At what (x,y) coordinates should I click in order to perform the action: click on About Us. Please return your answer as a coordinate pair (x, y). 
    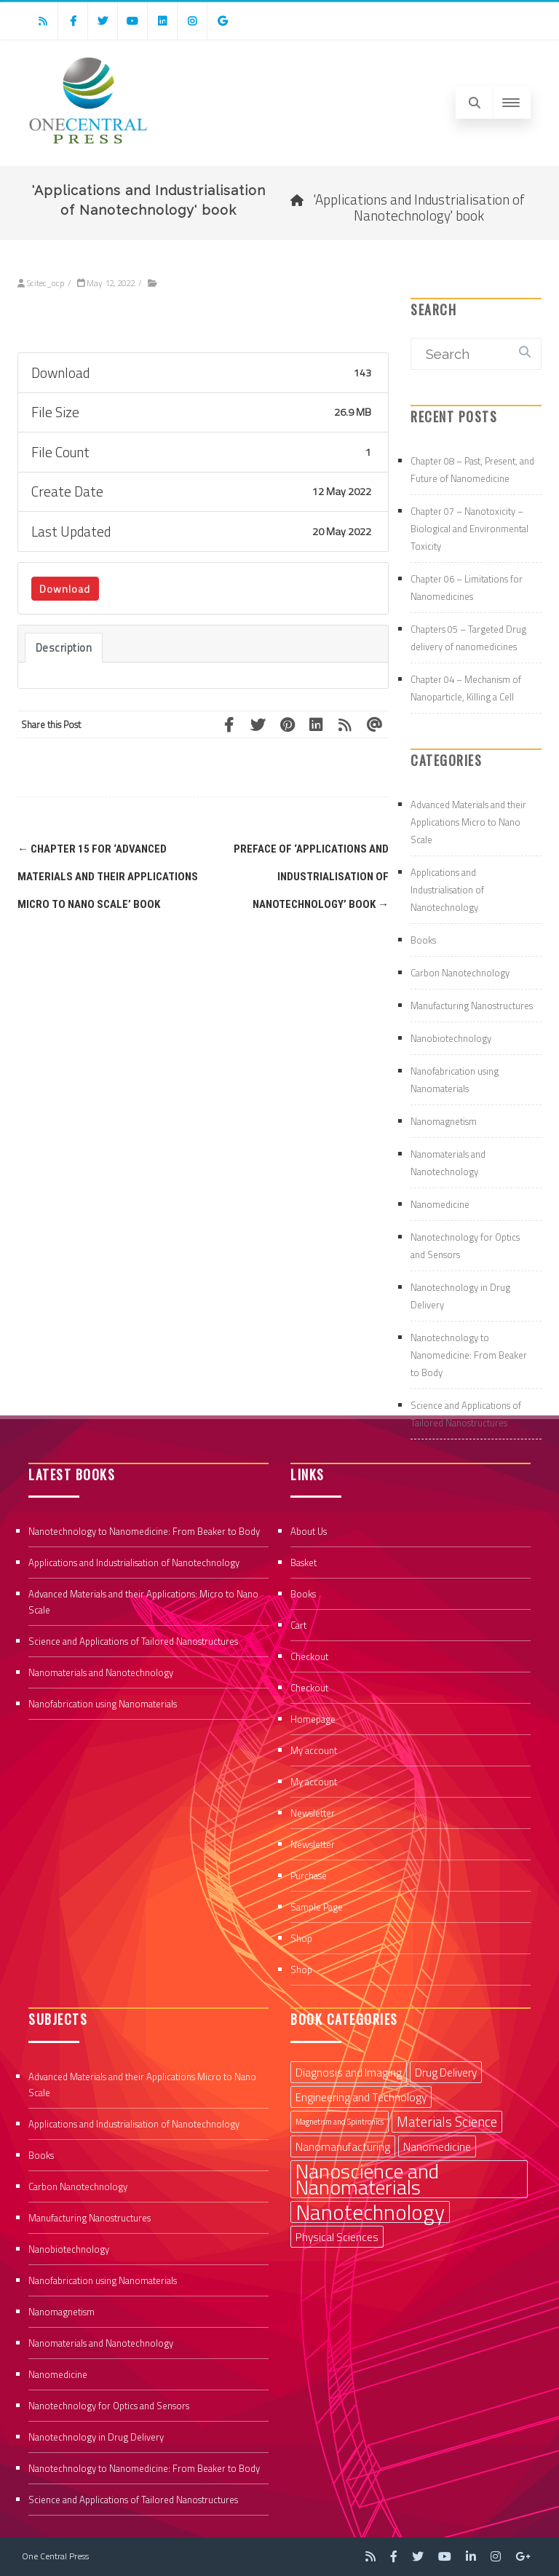
    Looking at the image, I should click on (308, 1531).